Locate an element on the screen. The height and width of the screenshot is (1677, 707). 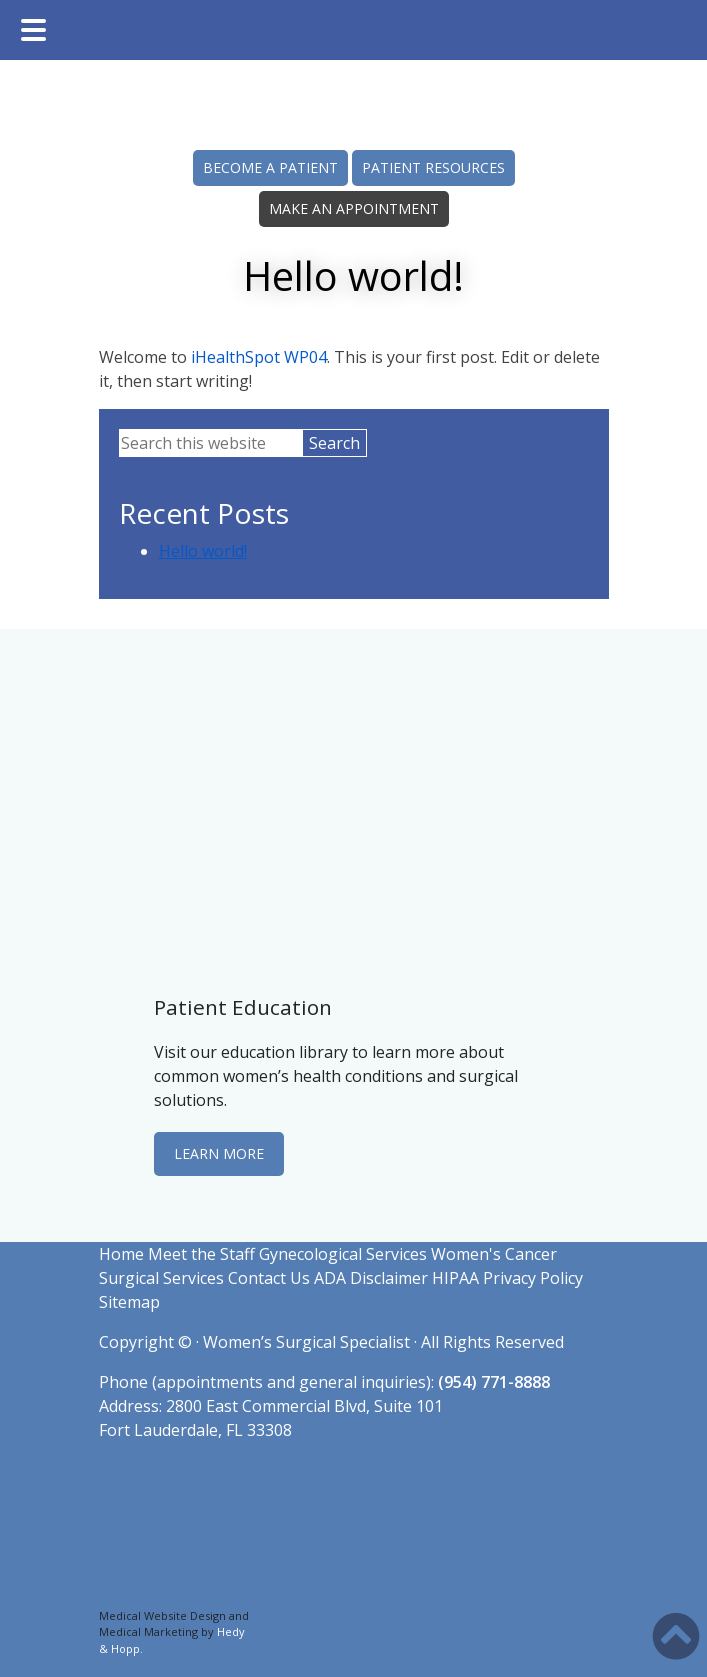
Home is located at coordinates (121, 1254).